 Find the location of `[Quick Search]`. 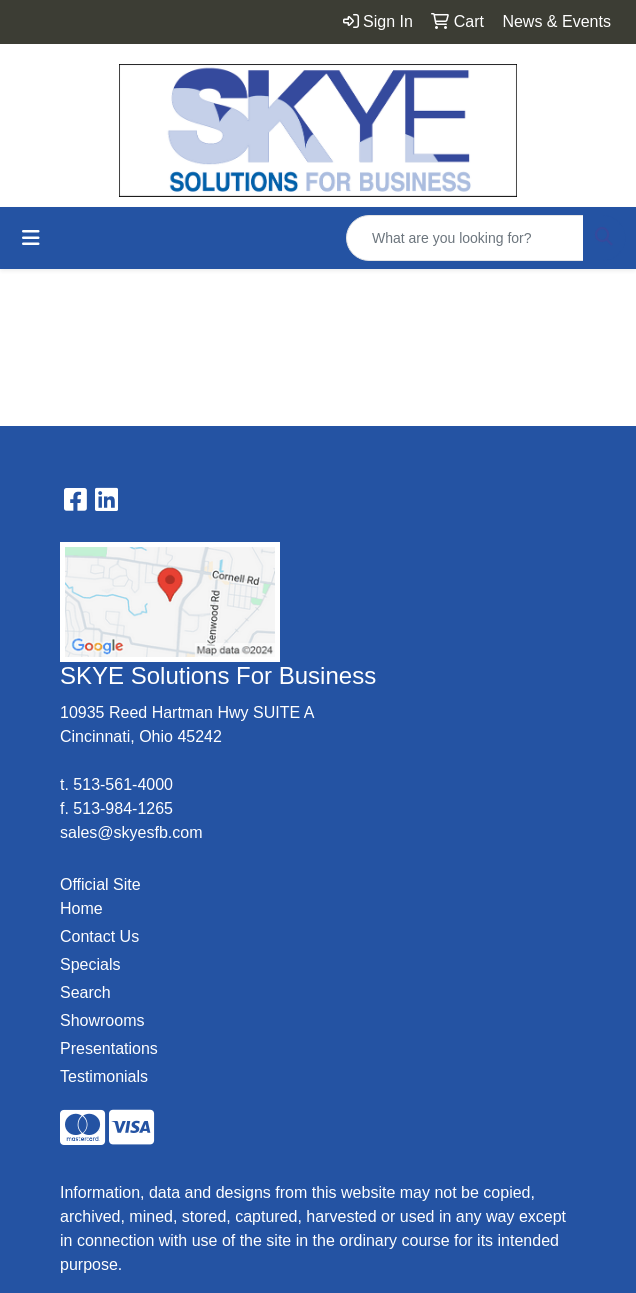

[Quick Search] is located at coordinates (465, 238).